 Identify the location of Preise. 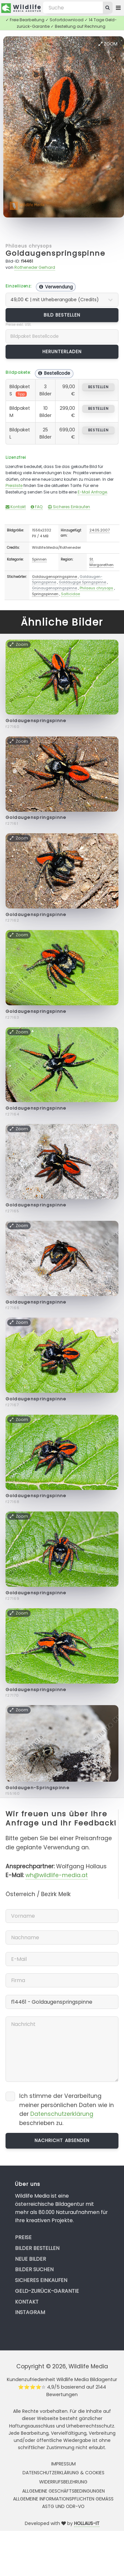
(23, 2237).